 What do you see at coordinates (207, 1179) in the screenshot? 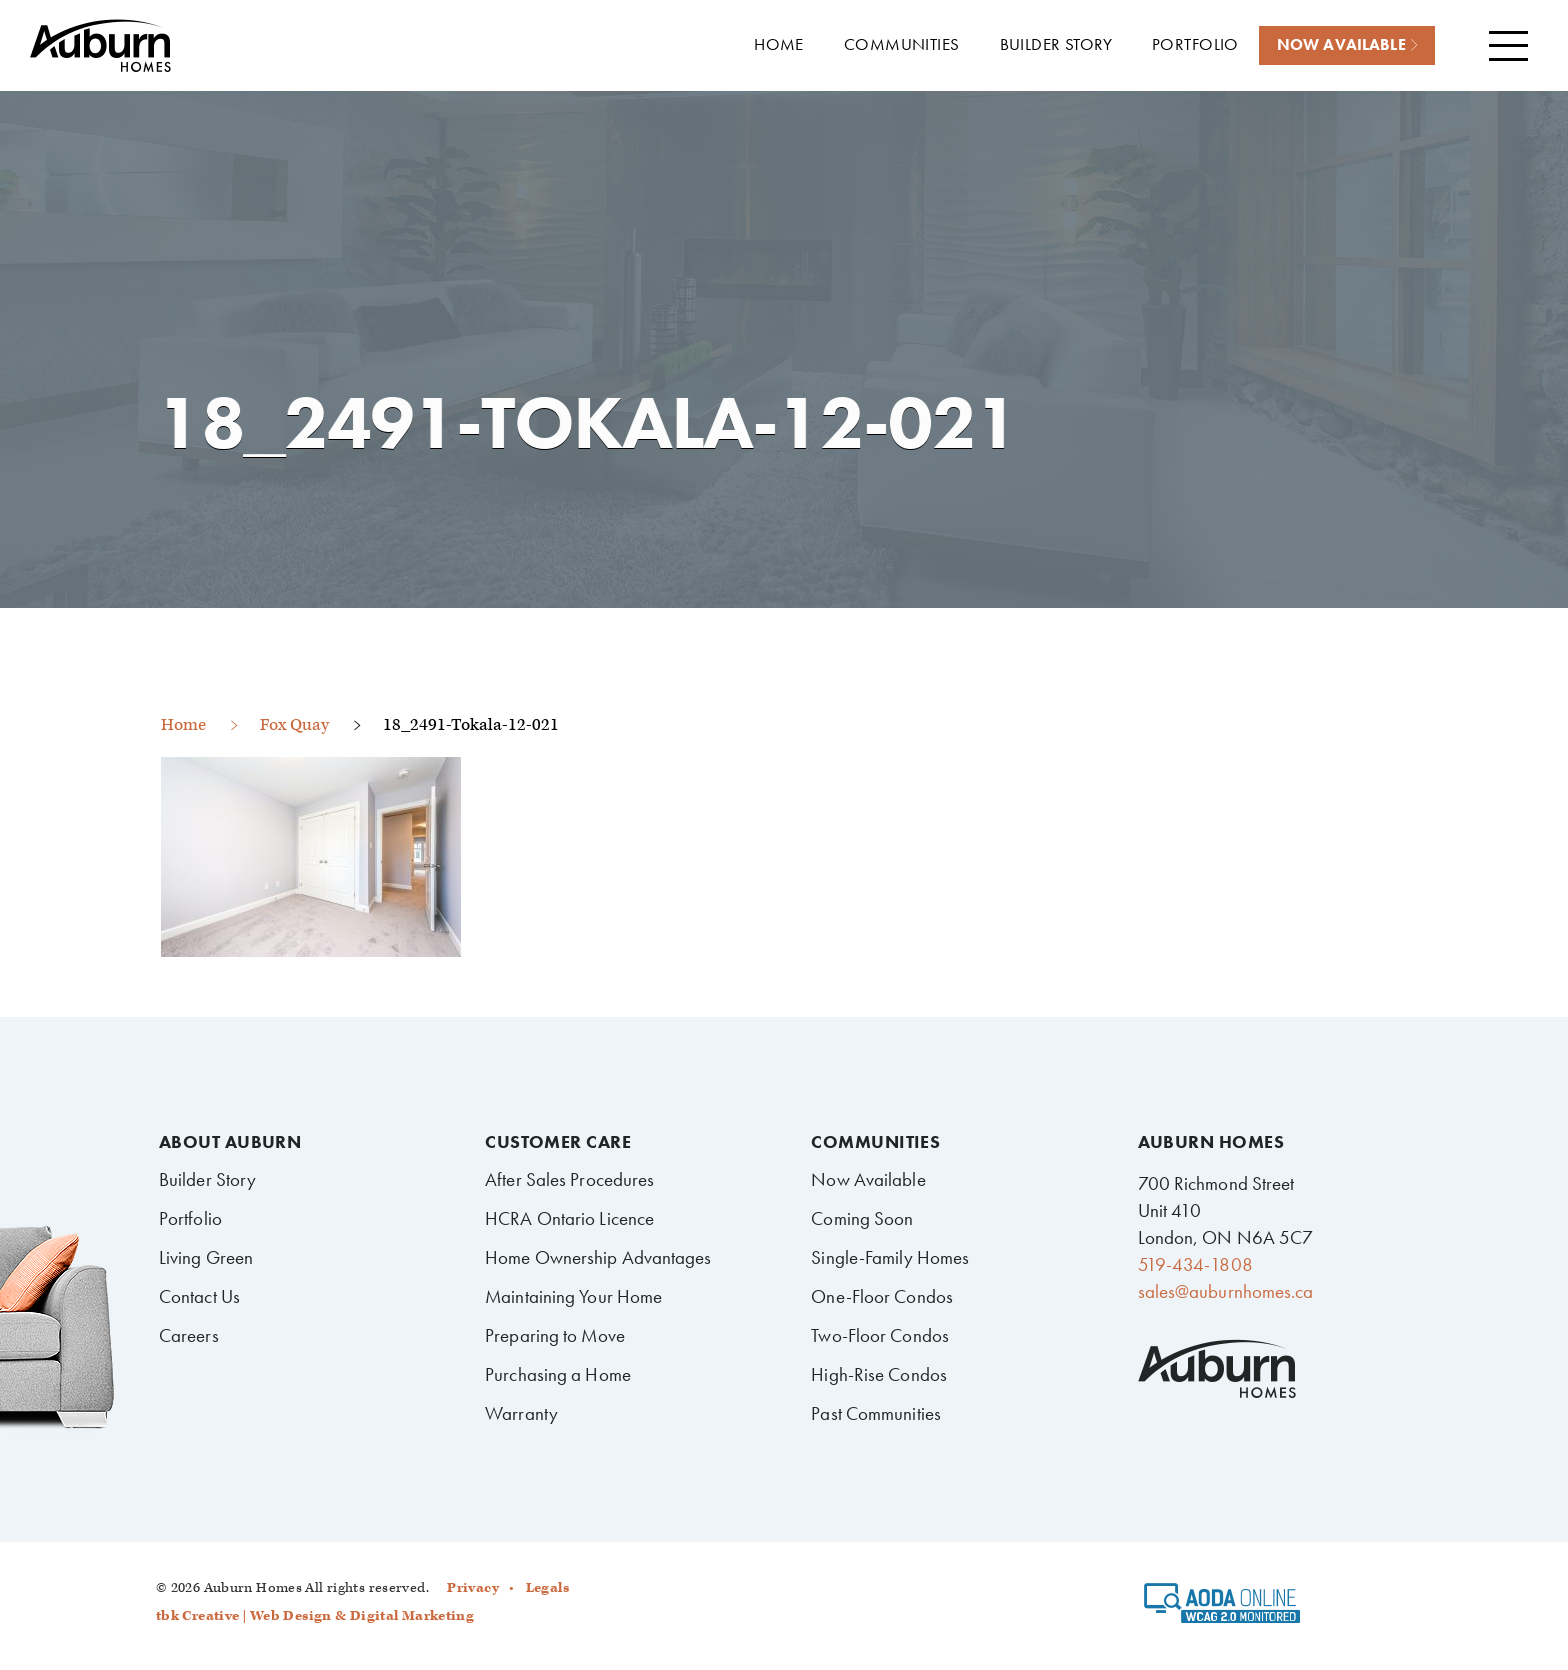
I see `Builder Story` at bounding box center [207, 1179].